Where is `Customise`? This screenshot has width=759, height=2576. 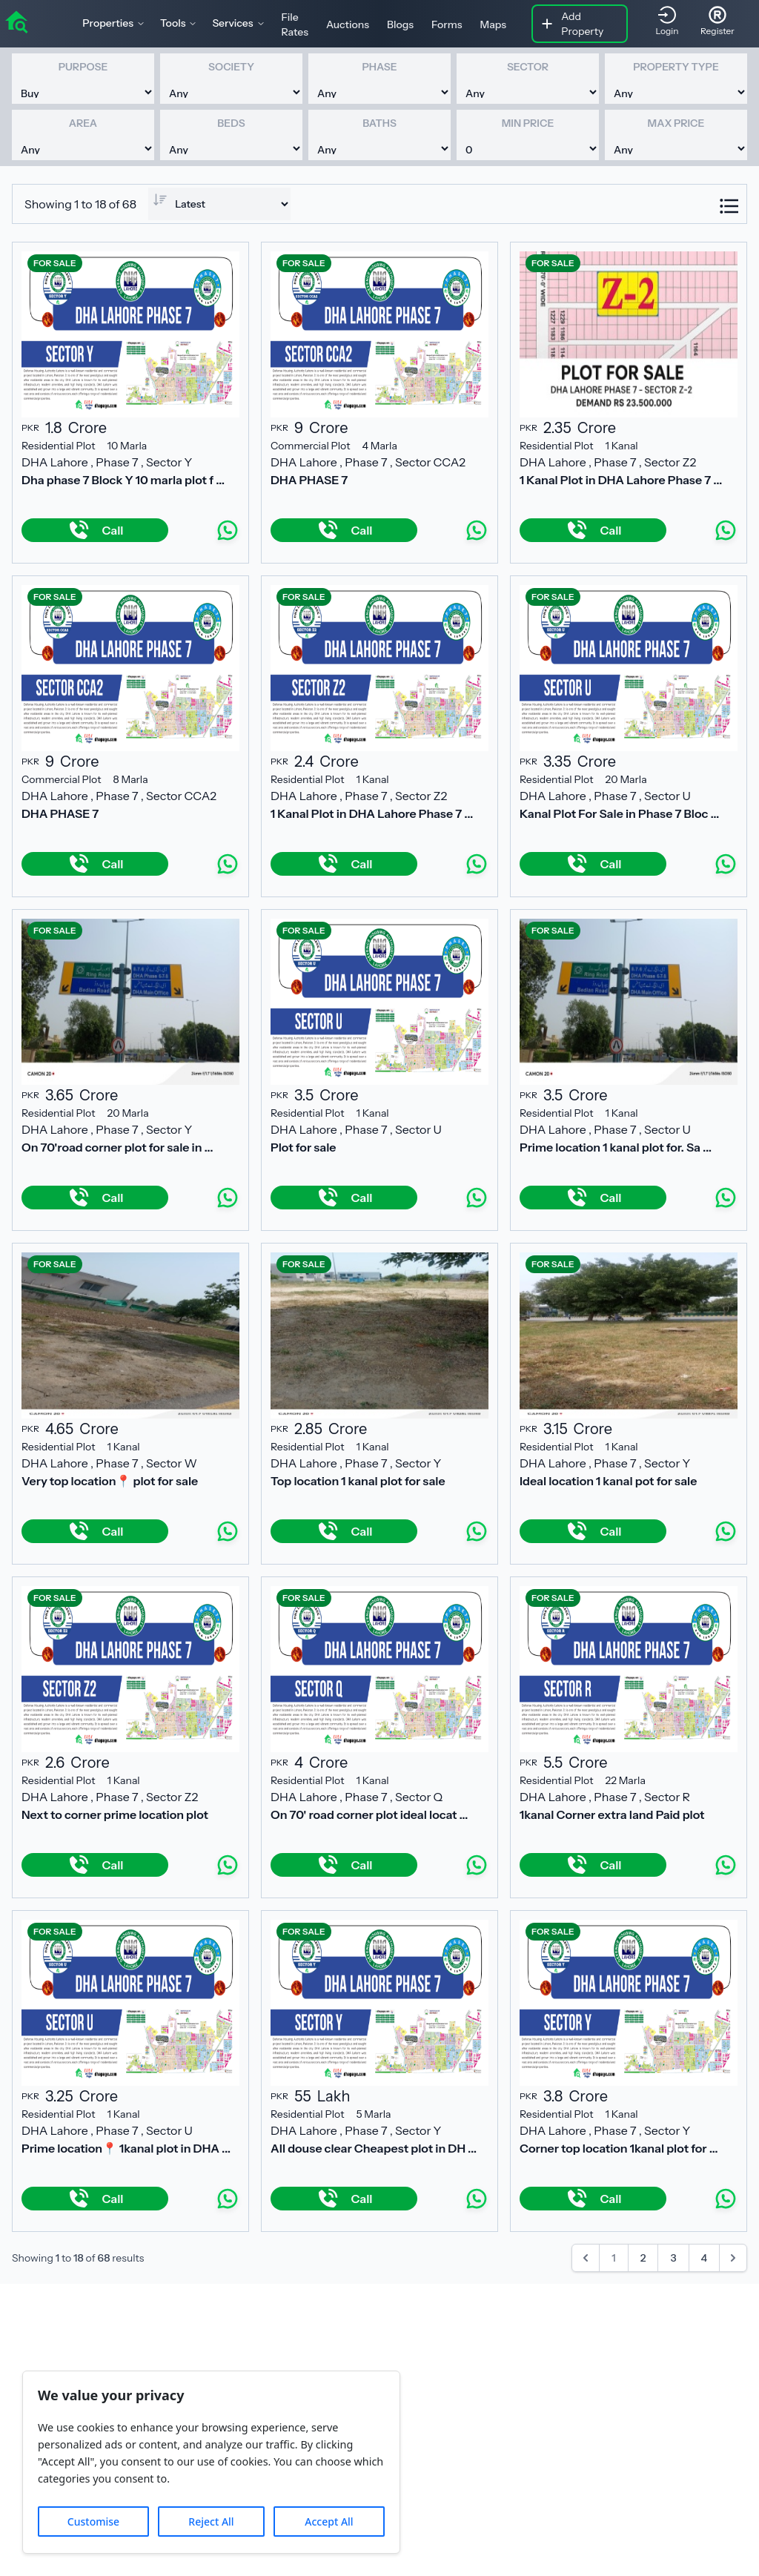 Customise is located at coordinates (93, 2521).